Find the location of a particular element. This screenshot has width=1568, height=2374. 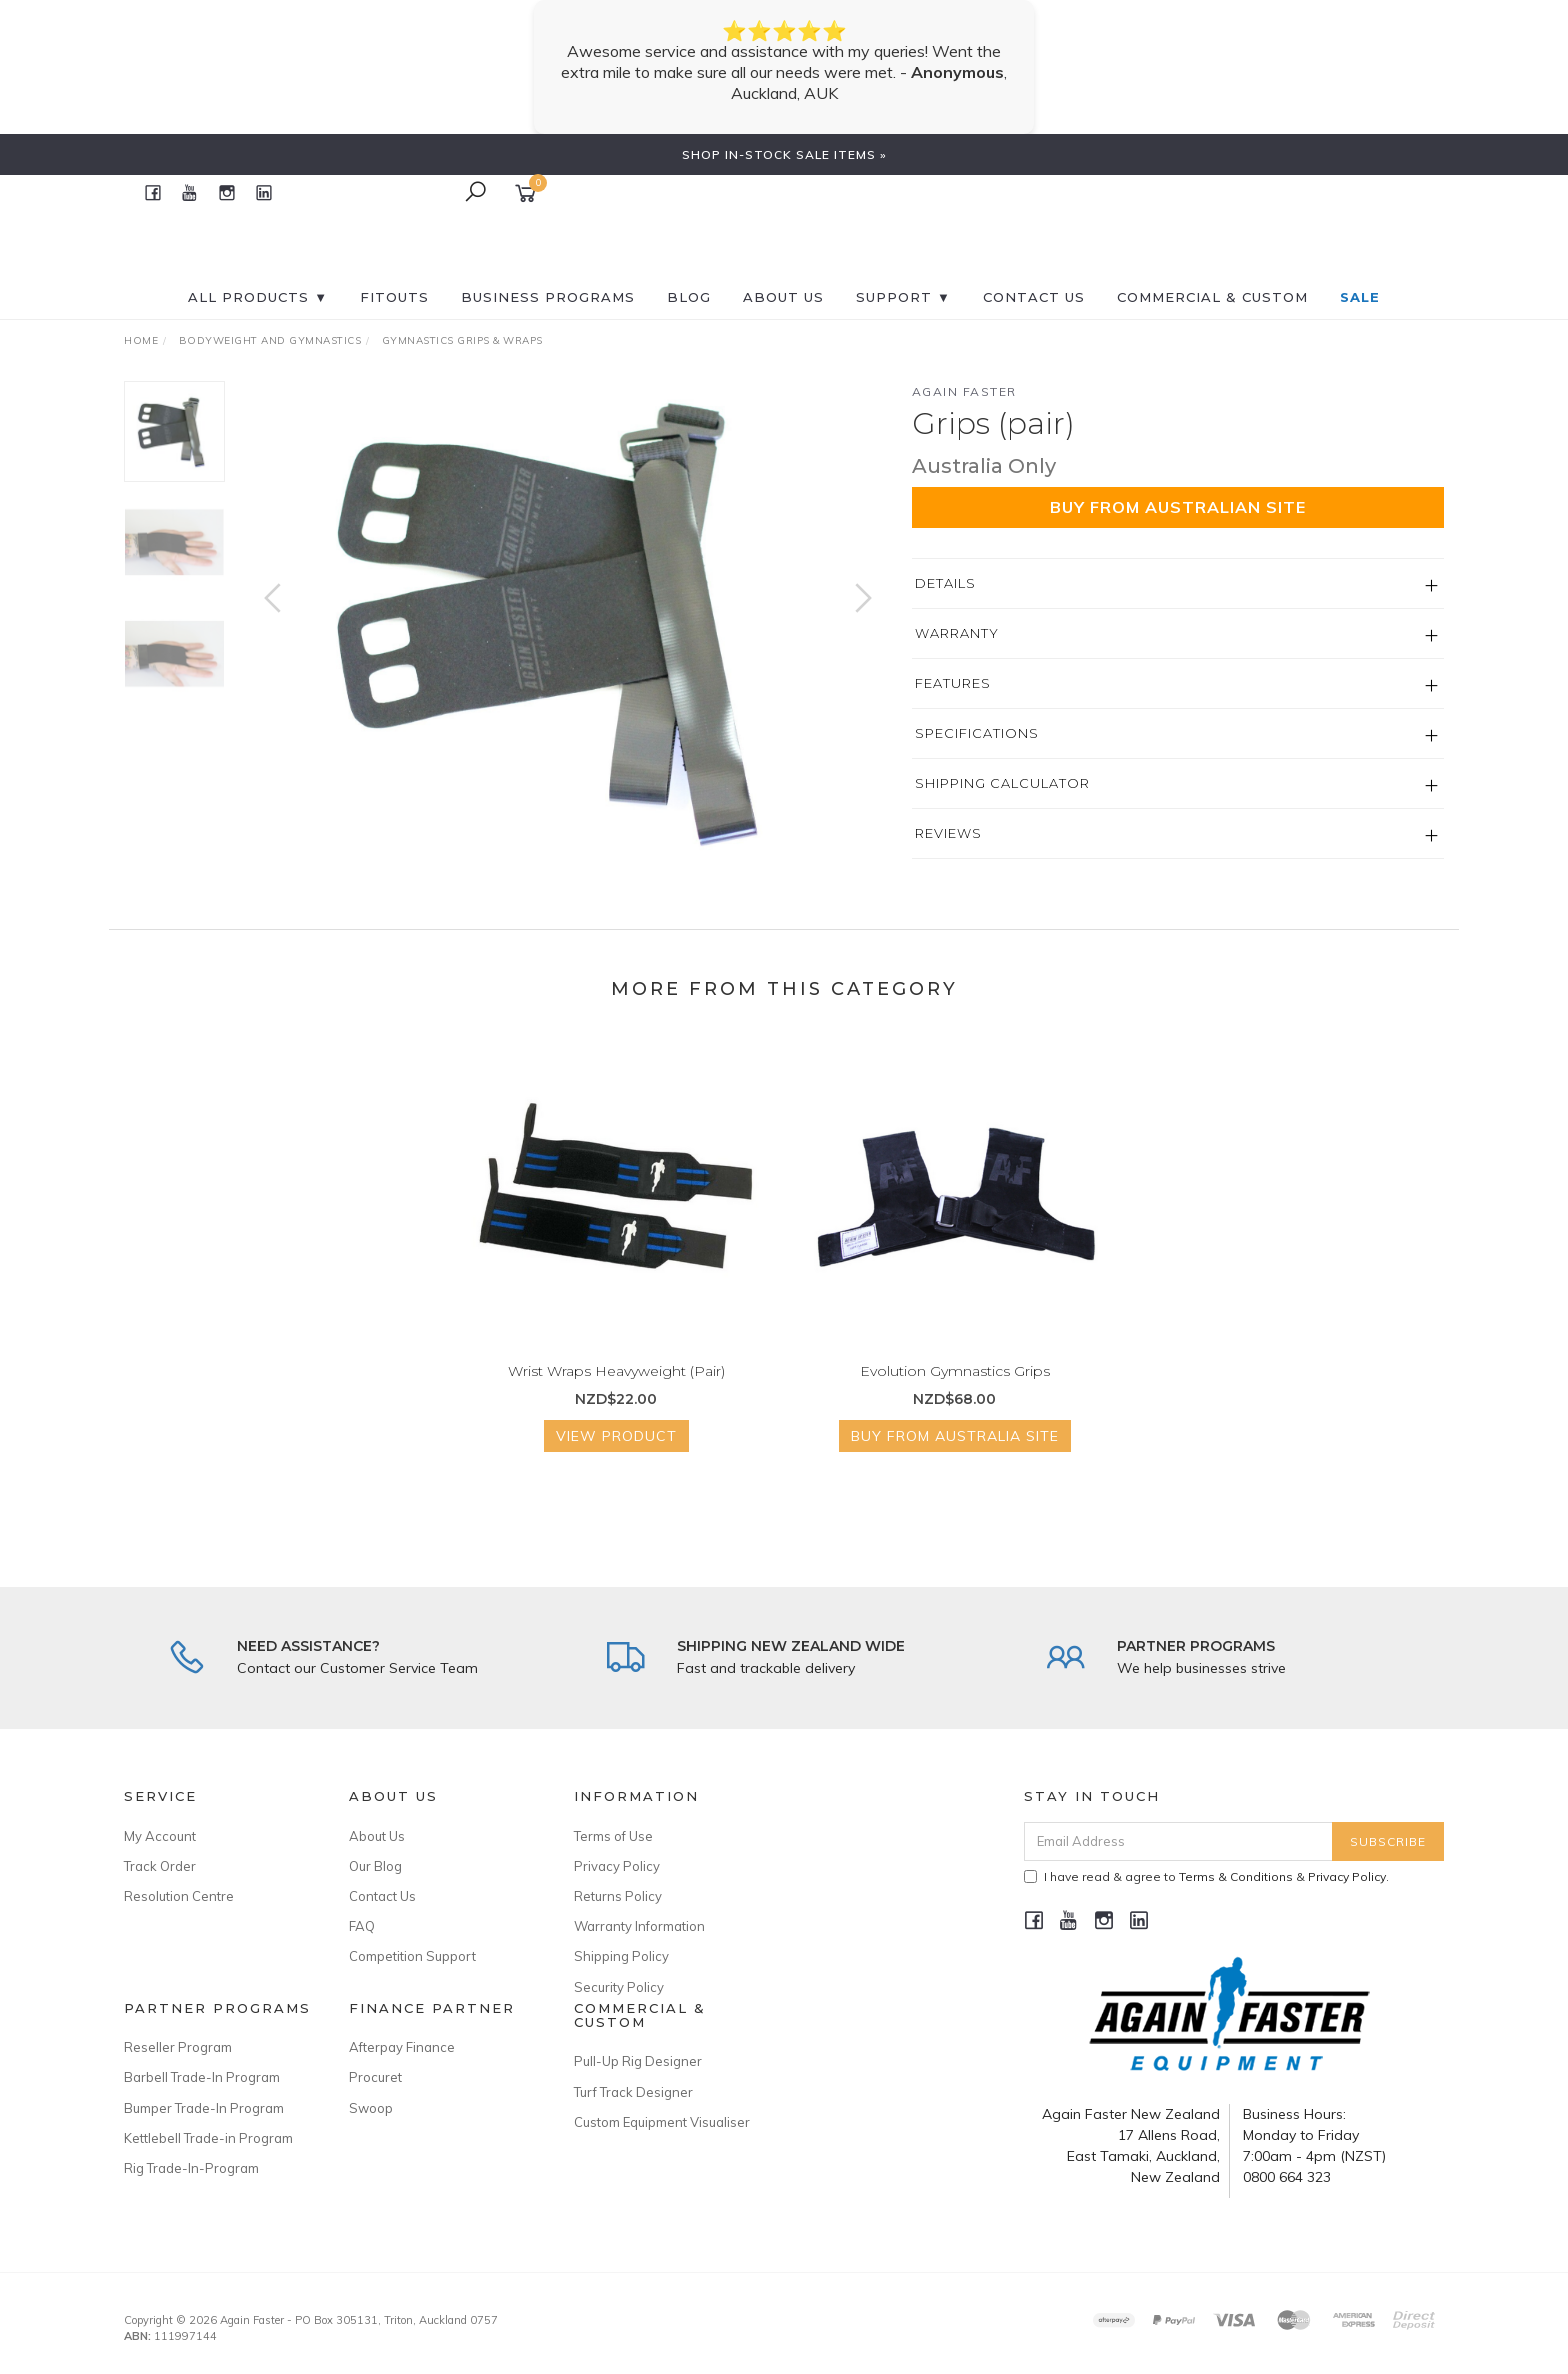

Shipping Policy is located at coordinates (621, 1956).